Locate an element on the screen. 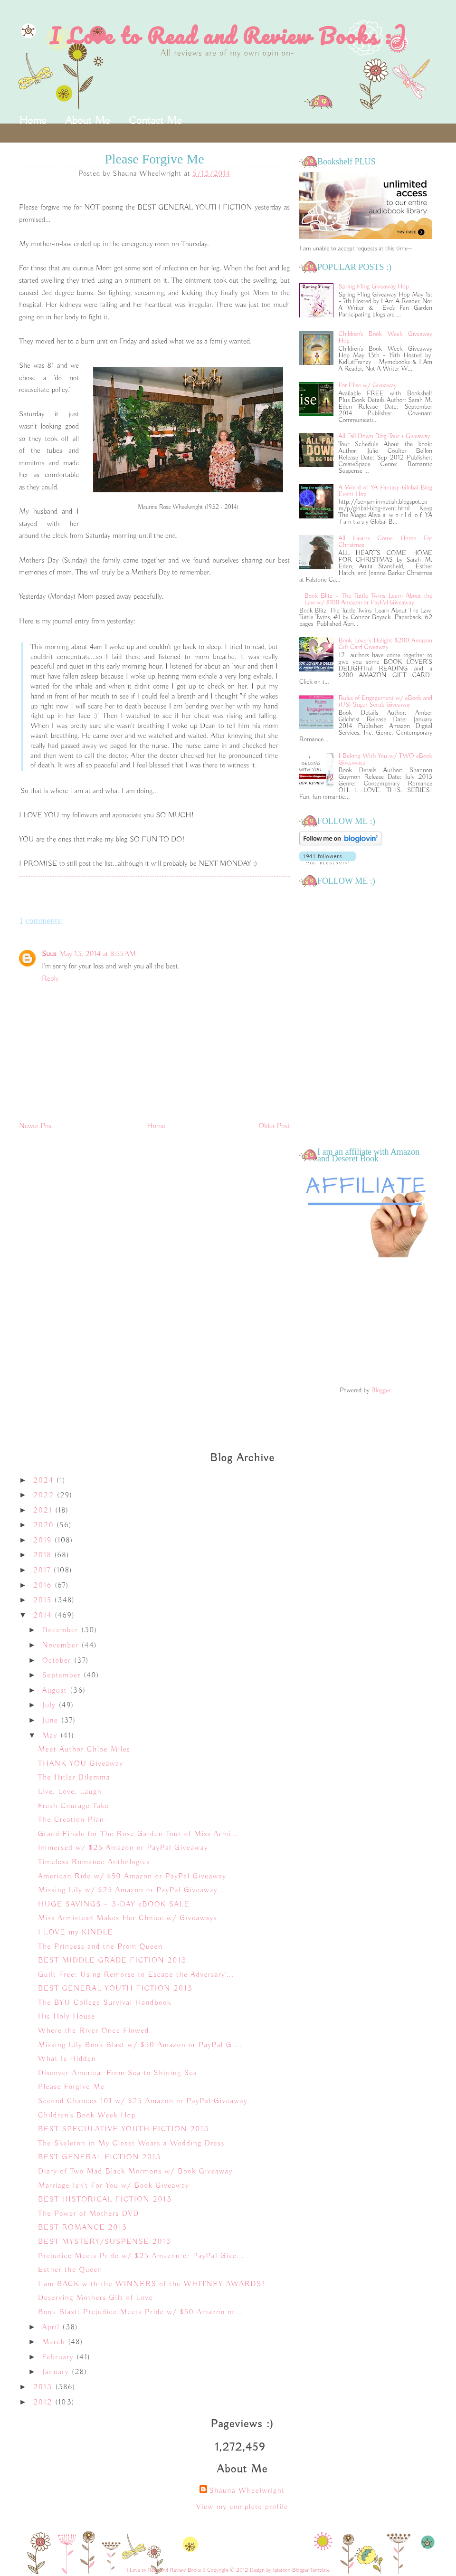 This screenshot has width=456, height=2576. July is located at coordinates (50, 1705).